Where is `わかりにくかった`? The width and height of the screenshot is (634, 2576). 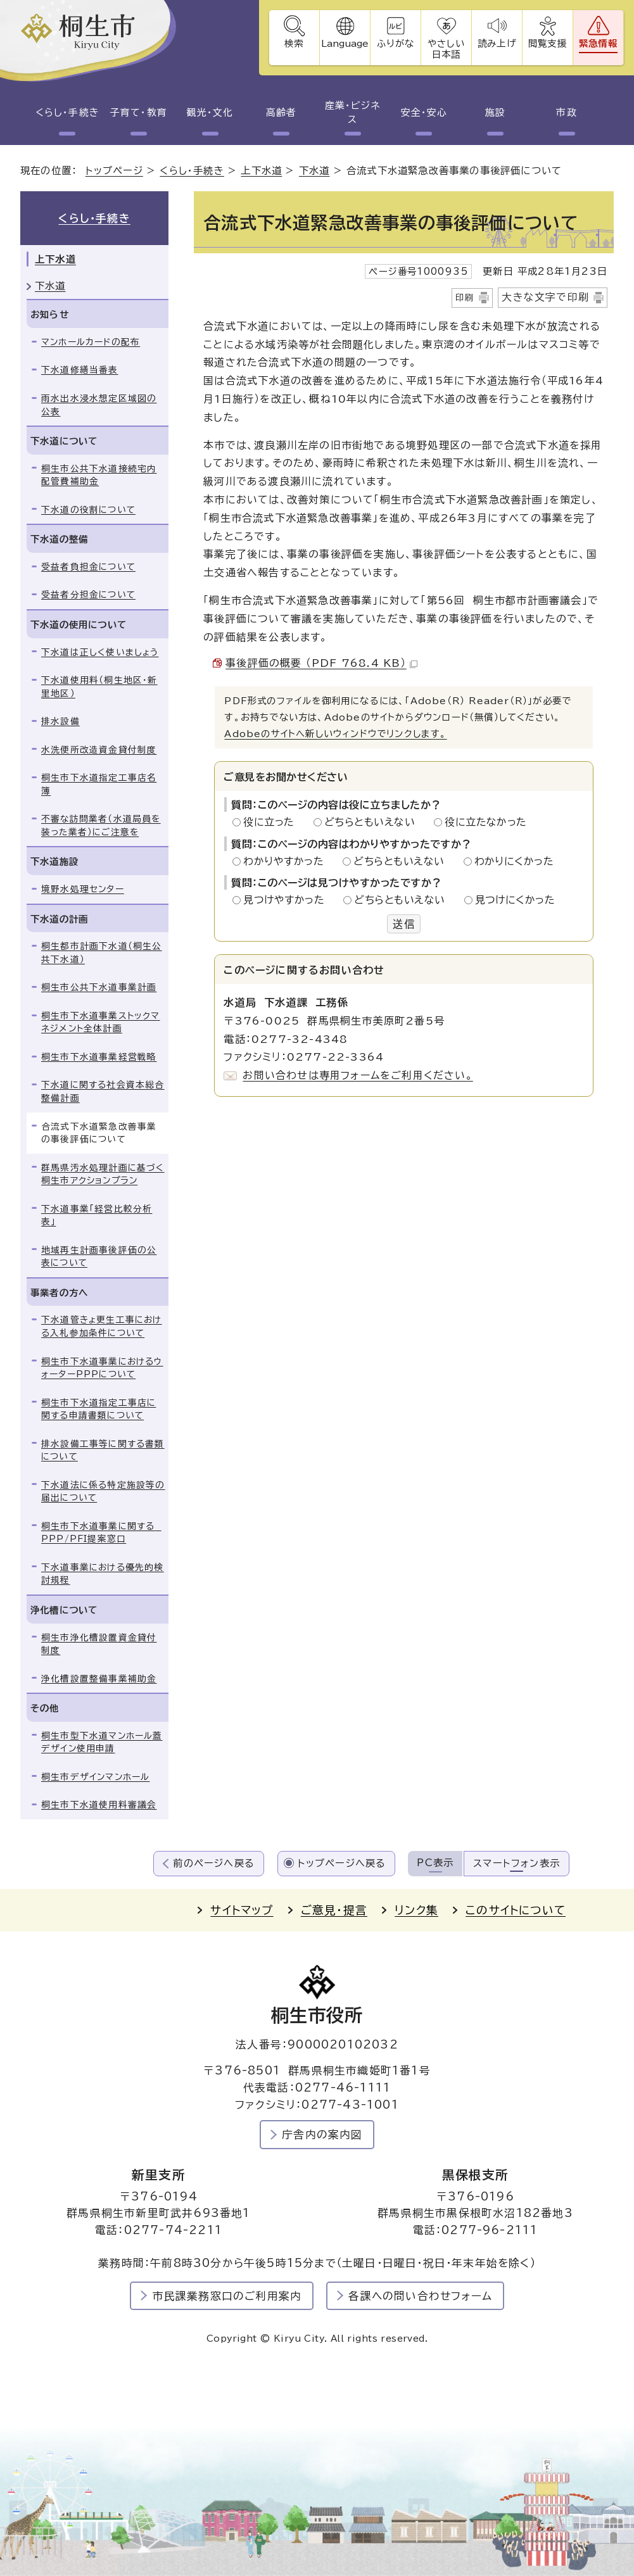
わかりにくかった is located at coordinates (514, 861).